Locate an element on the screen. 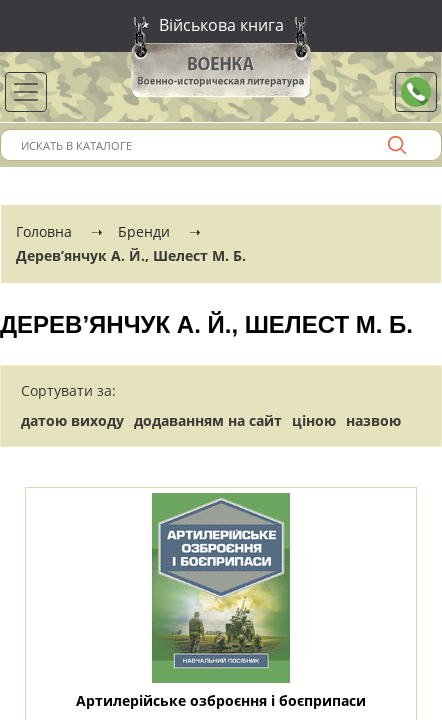 Image resolution: width=442 pixels, height=720 pixels. додаванням на сайт is located at coordinates (208, 420).